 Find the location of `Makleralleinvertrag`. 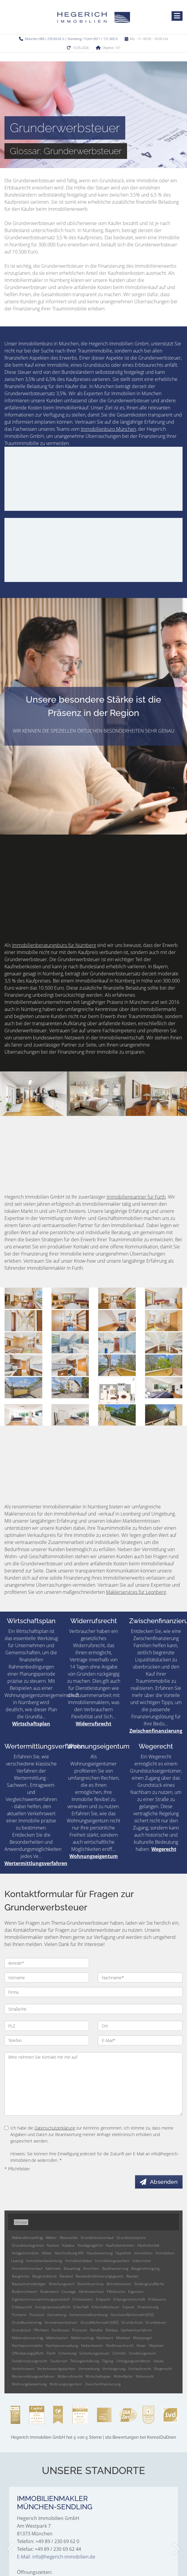

Makleralleinvertrag is located at coordinates (27, 2337).